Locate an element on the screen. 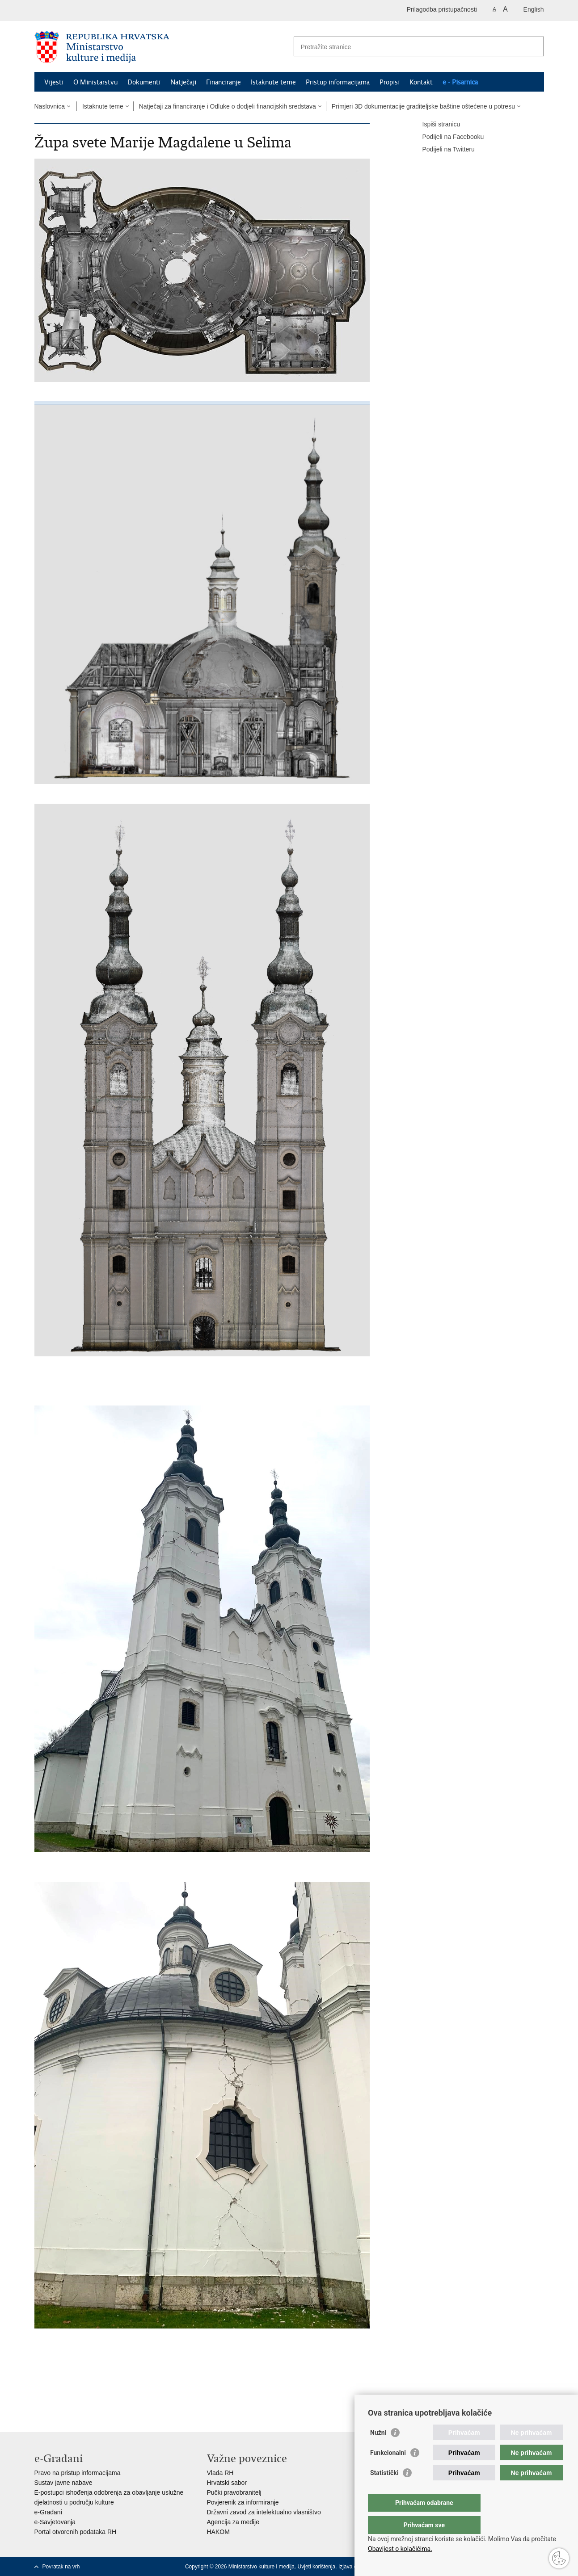 The width and height of the screenshot is (578, 2576). Portal otvorenih podataka RH is located at coordinates (75, 2531).